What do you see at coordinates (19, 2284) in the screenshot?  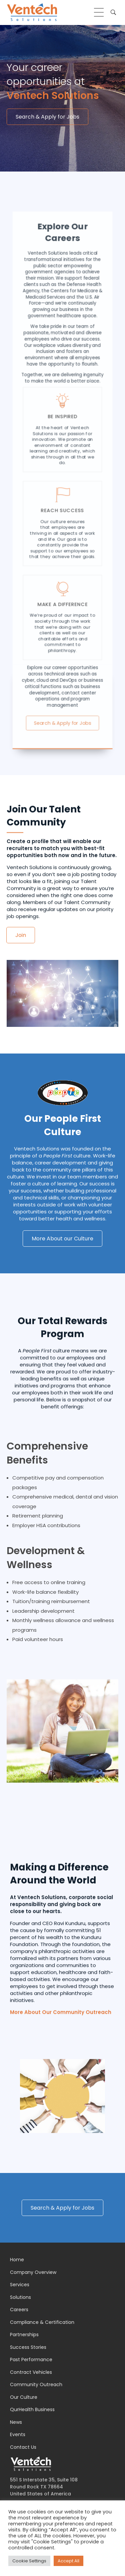 I see `Services` at bounding box center [19, 2284].